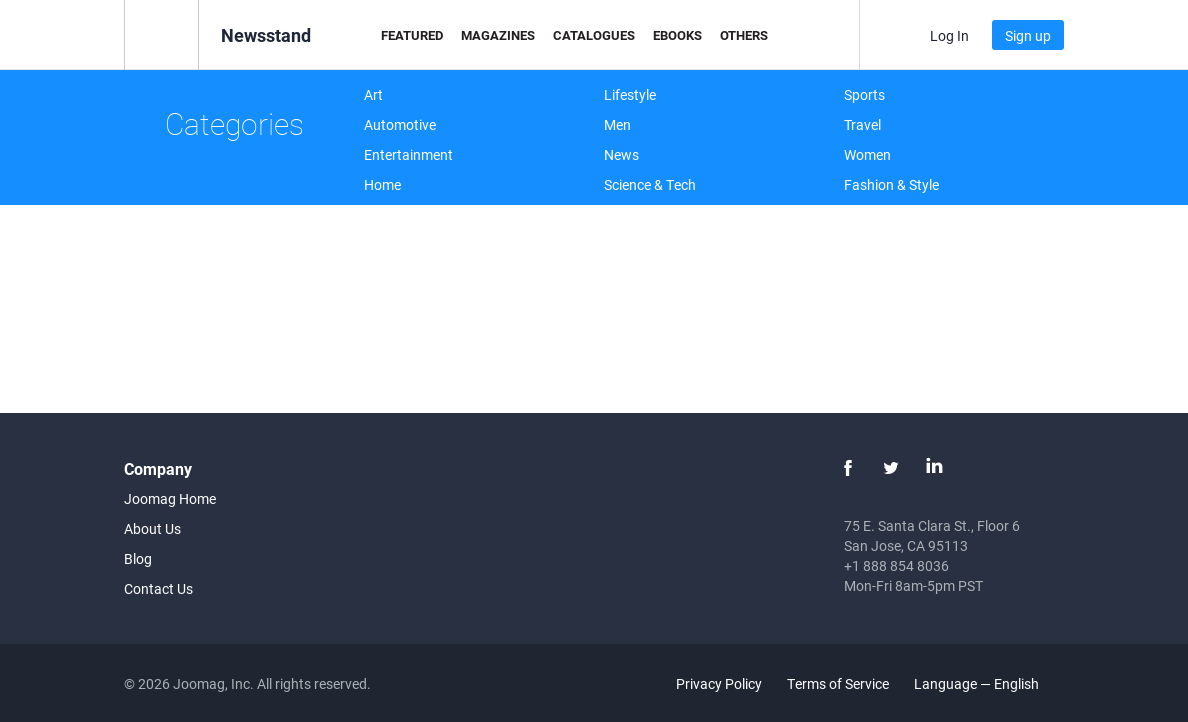 This screenshot has height=722, width=1188. I want to click on Featured, so click(412, 35).